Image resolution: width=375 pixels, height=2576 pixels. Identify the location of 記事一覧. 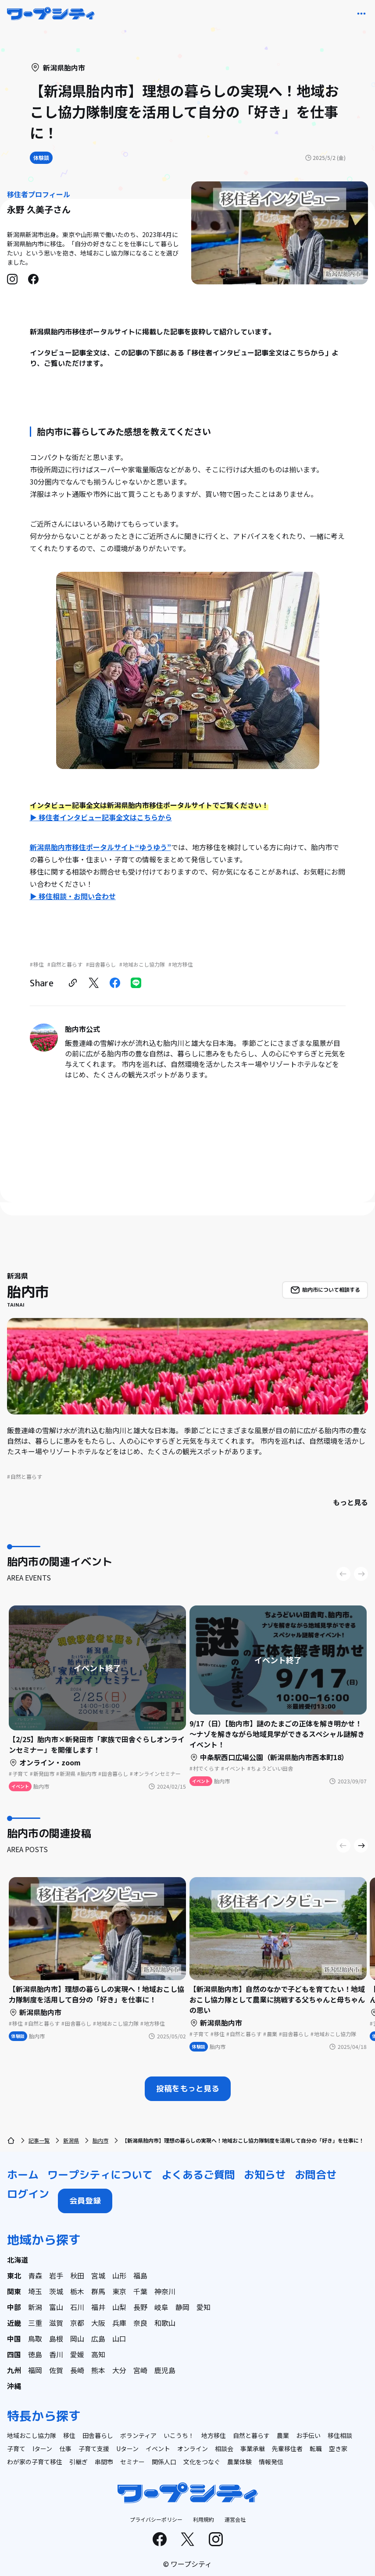
(39, 2140).